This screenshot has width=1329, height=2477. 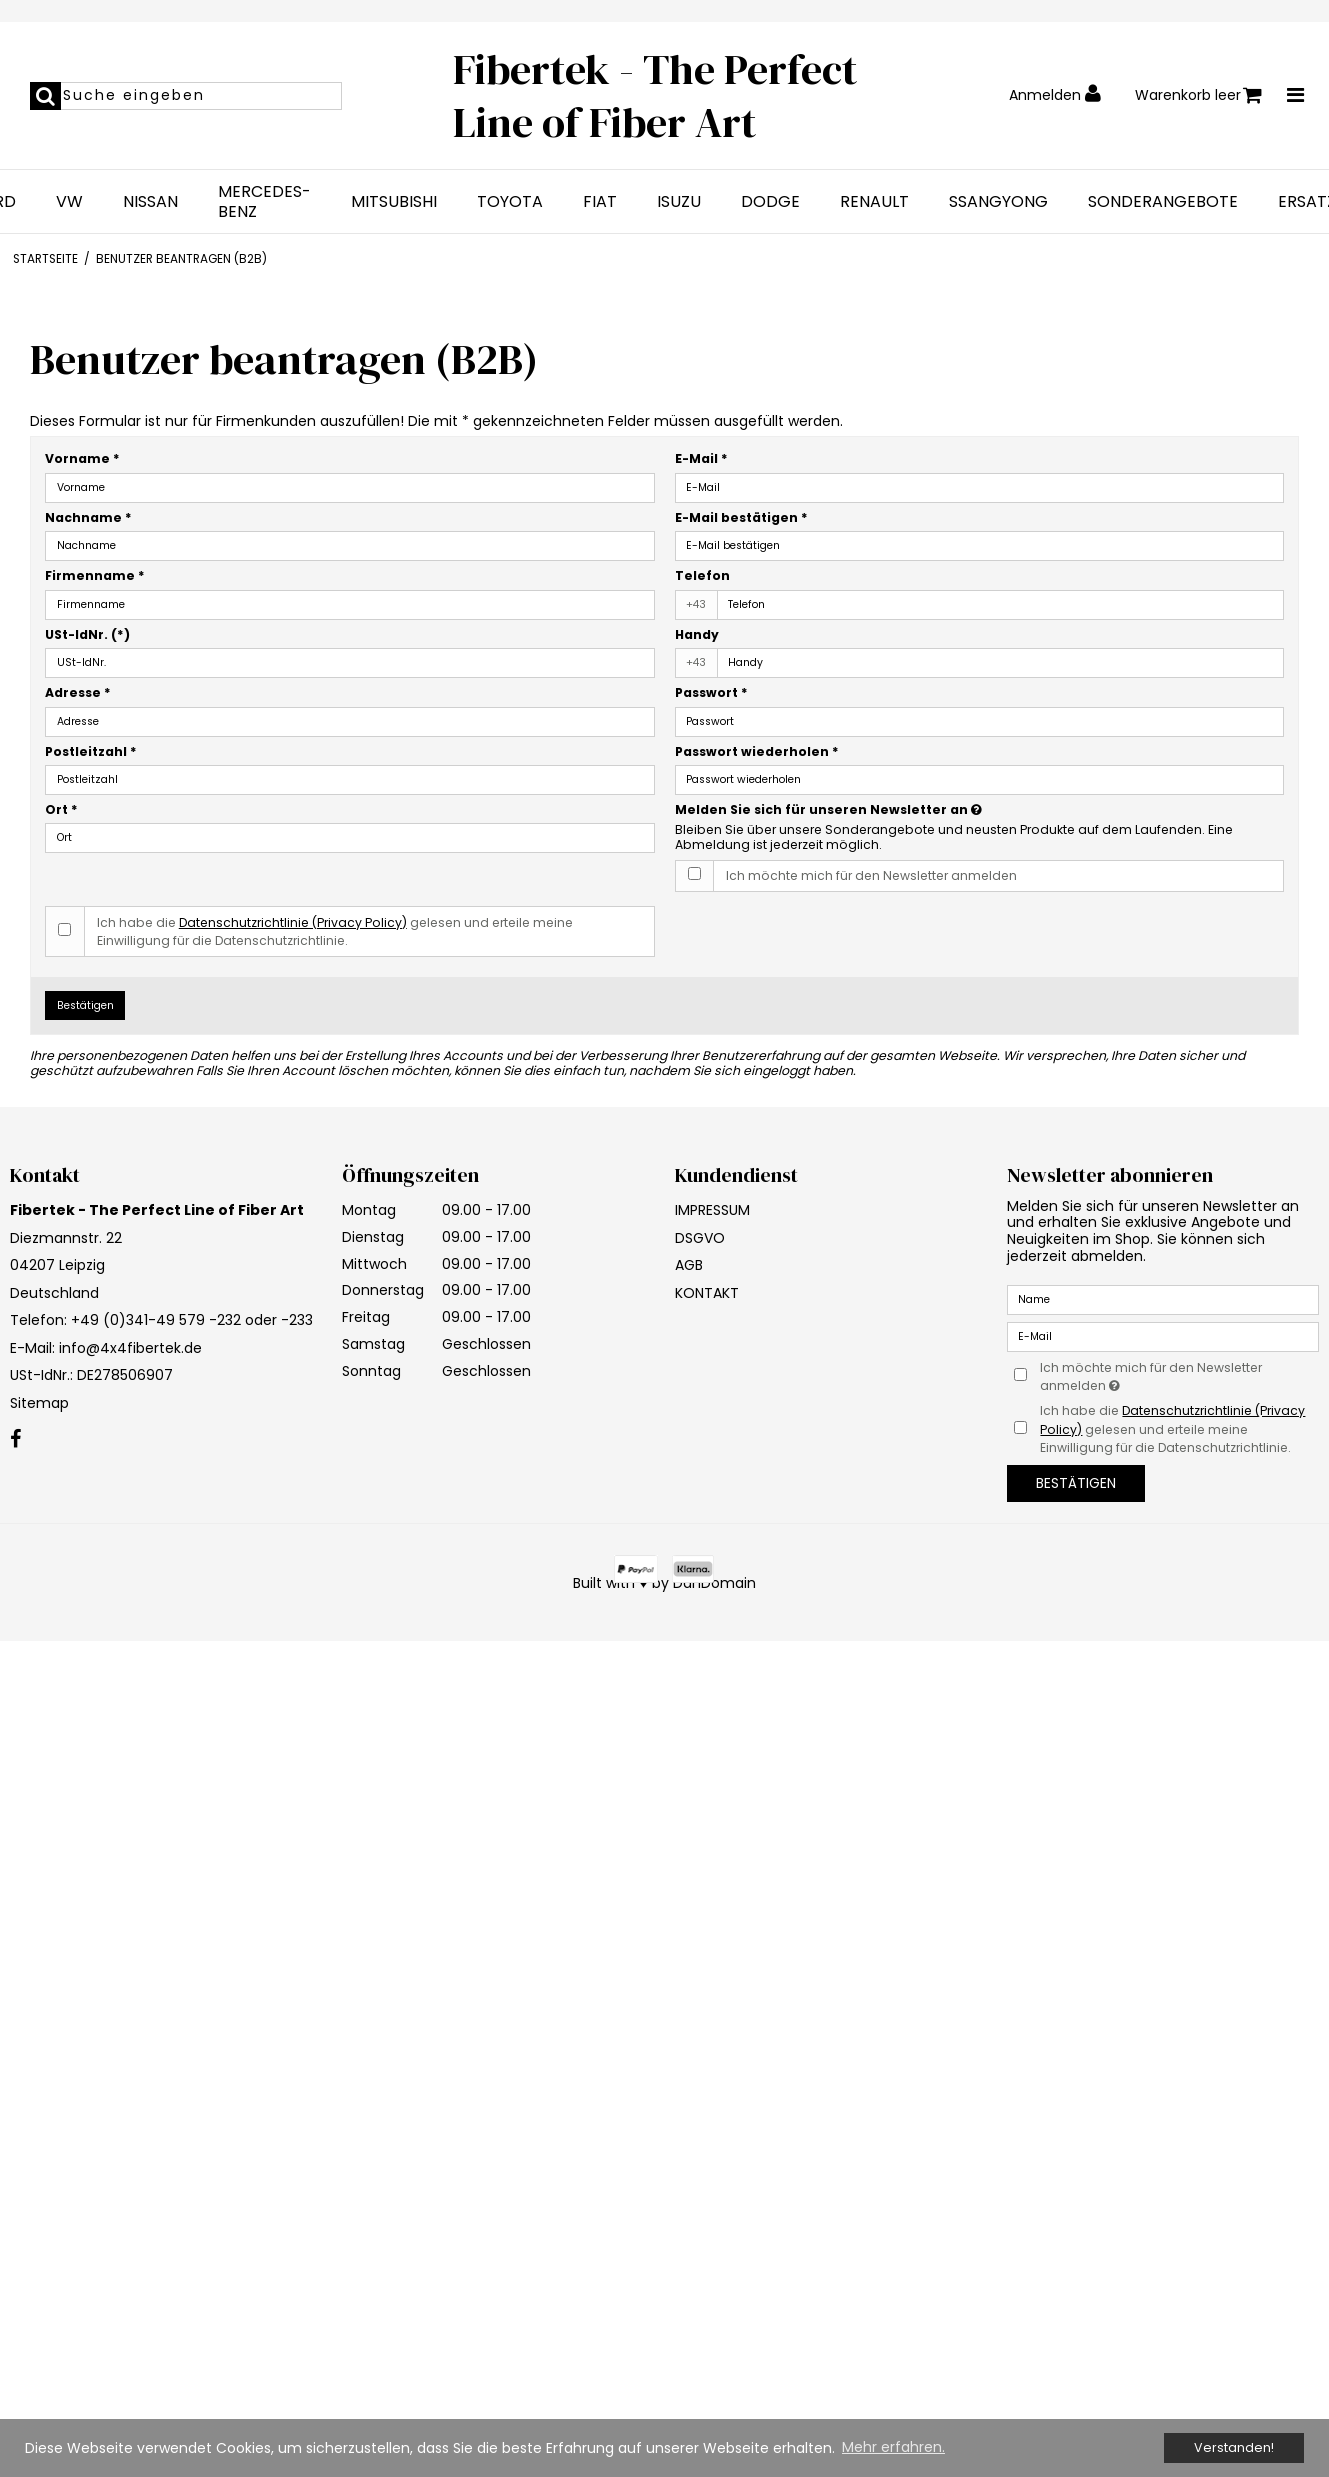 I want to click on MITSUBISHI, so click(x=394, y=202).